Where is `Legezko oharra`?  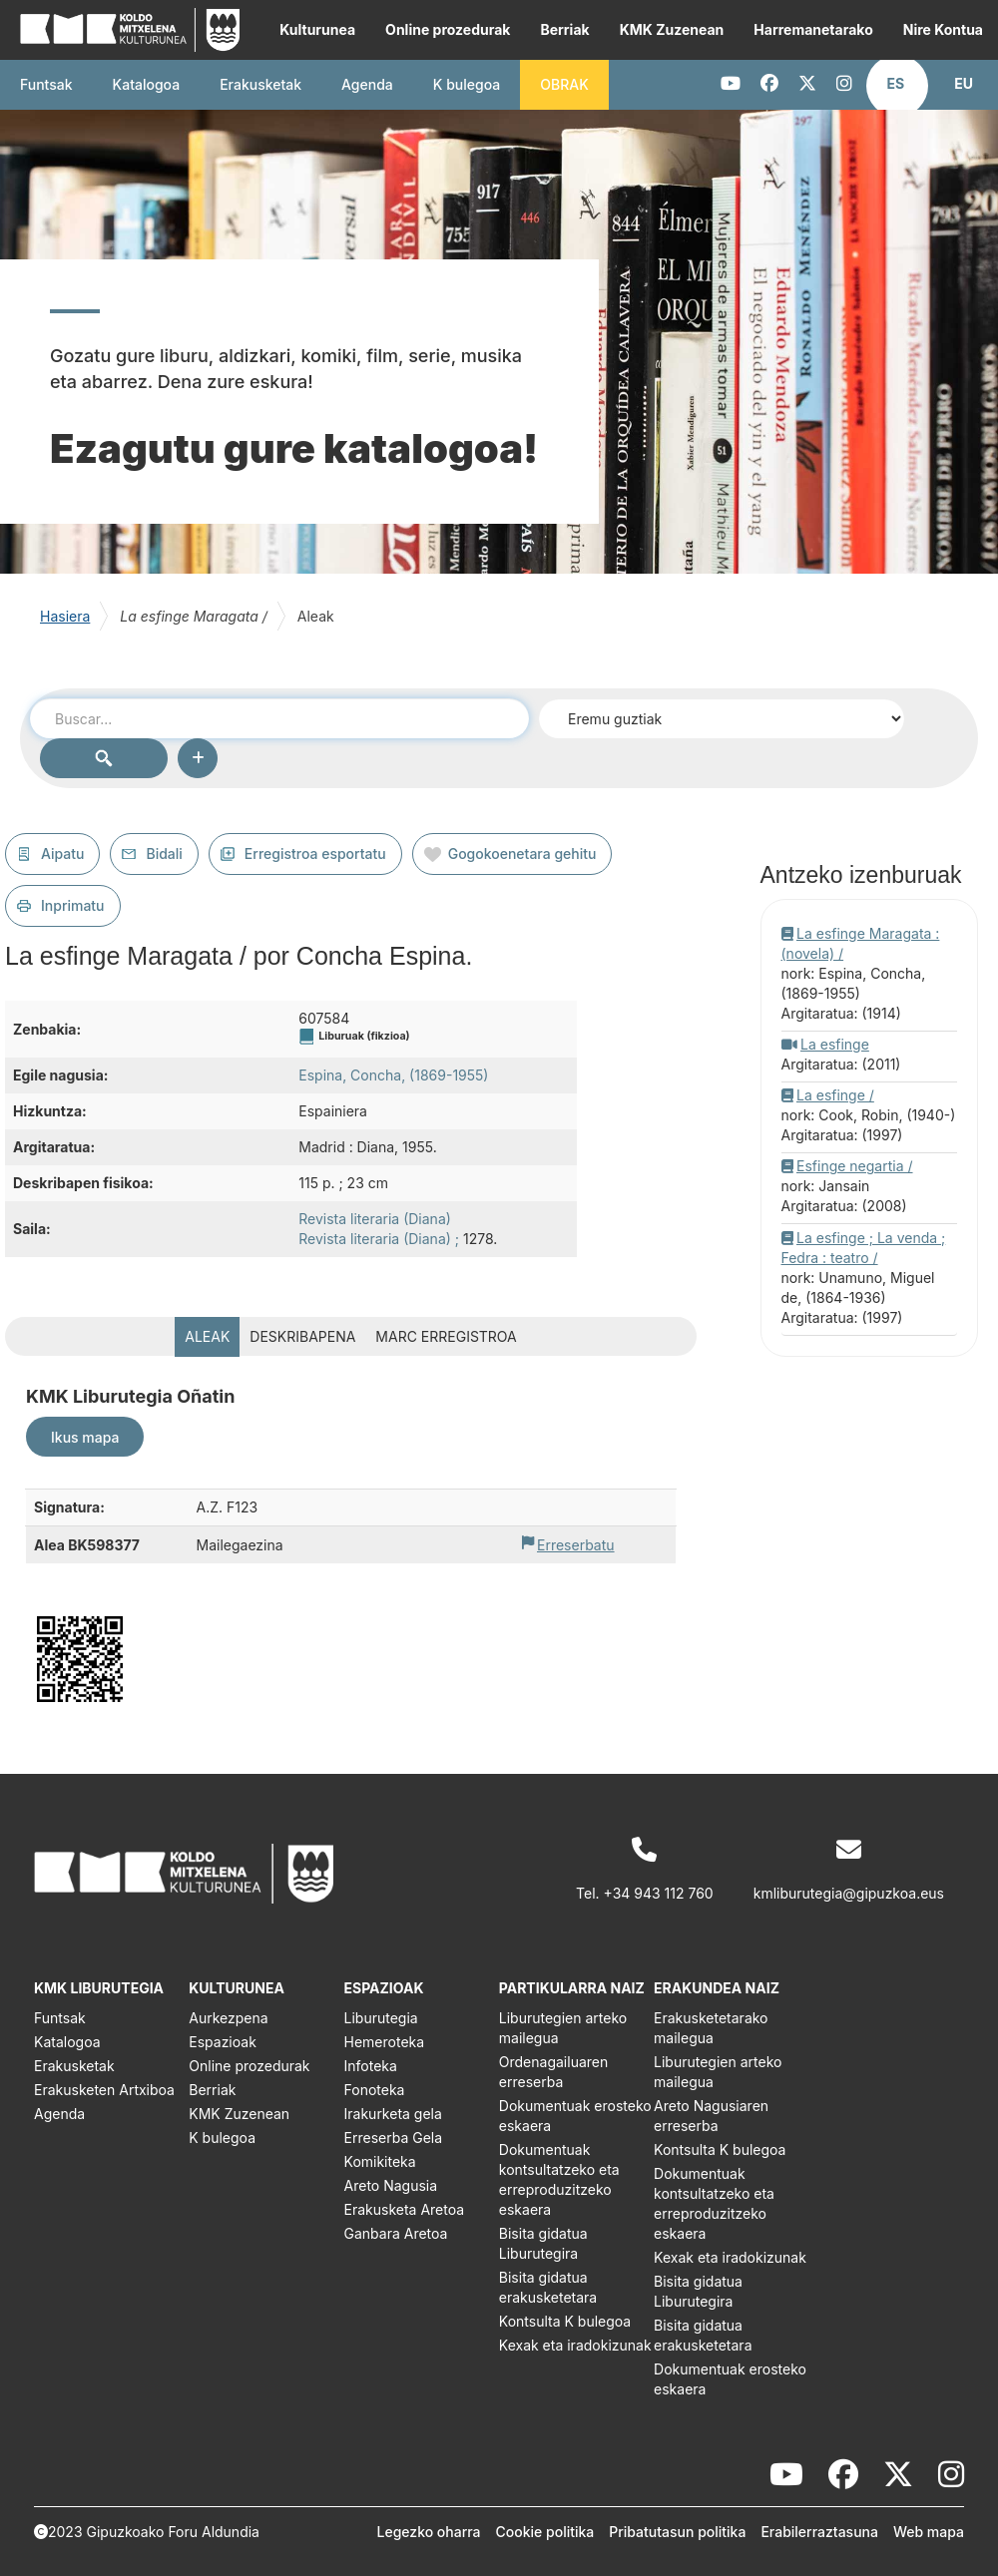 Legezko oharra is located at coordinates (429, 2531).